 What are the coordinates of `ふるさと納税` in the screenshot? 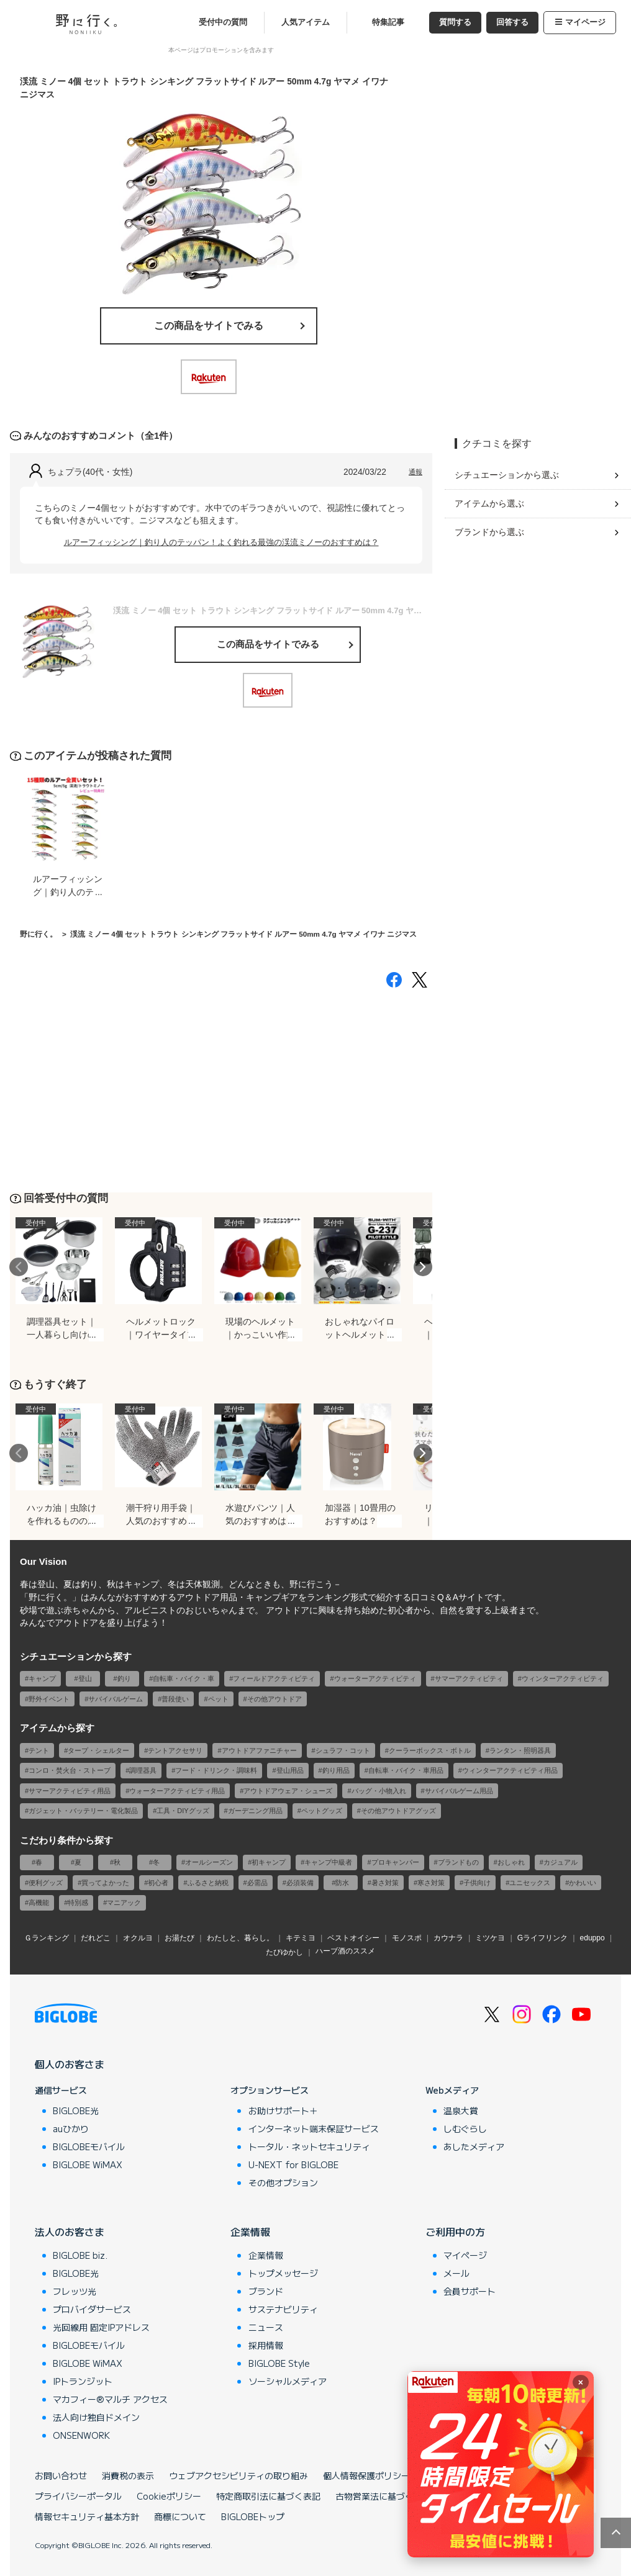 It's located at (208, 1882).